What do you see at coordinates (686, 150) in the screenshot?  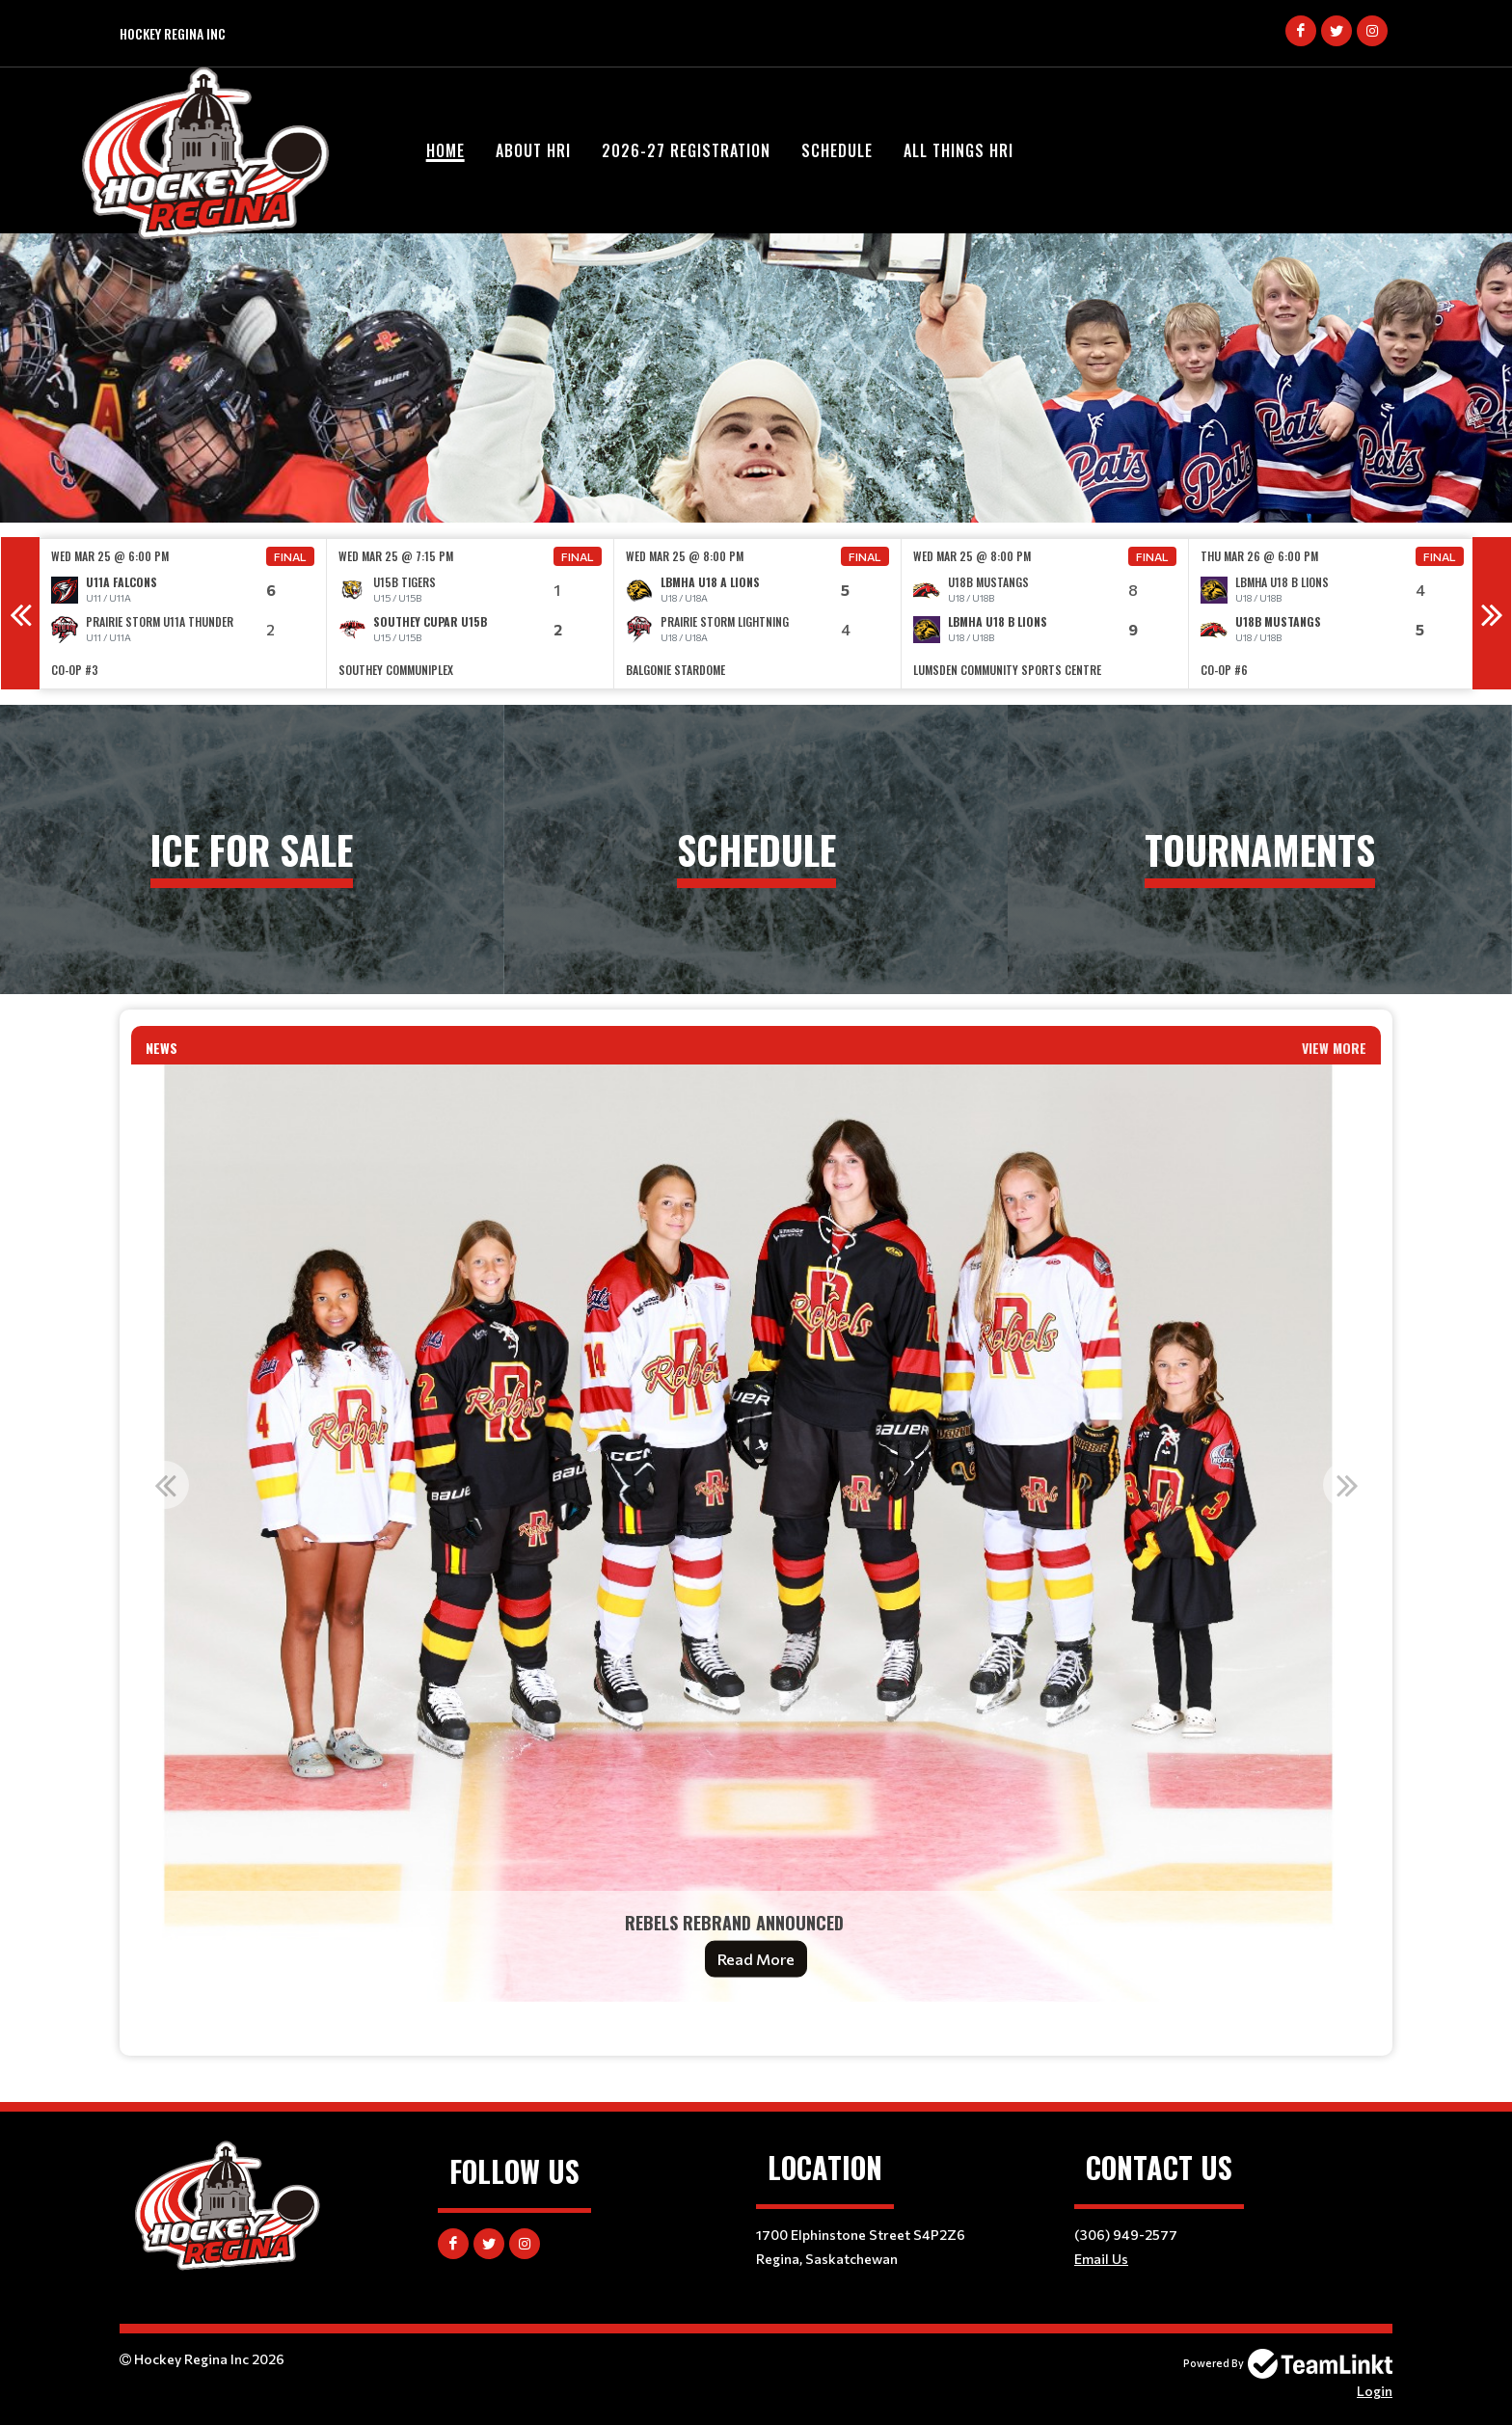 I see `2026-27 Registration` at bounding box center [686, 150].